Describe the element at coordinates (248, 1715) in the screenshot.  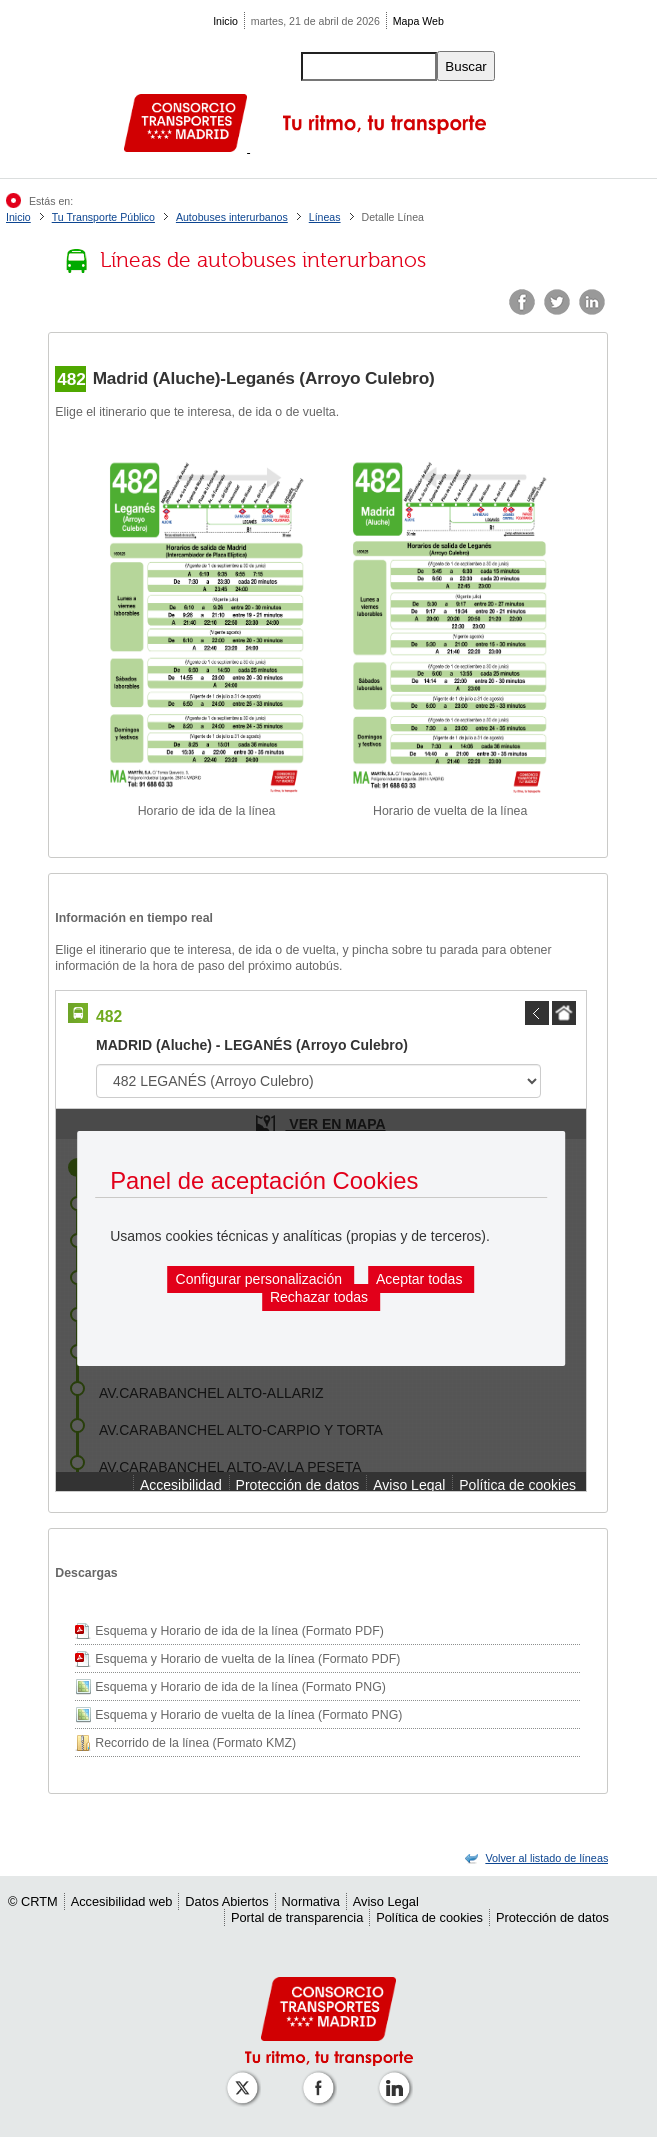
I see `Esquema y Horario de vuelta de la línea (Formato PNG)` at that location.